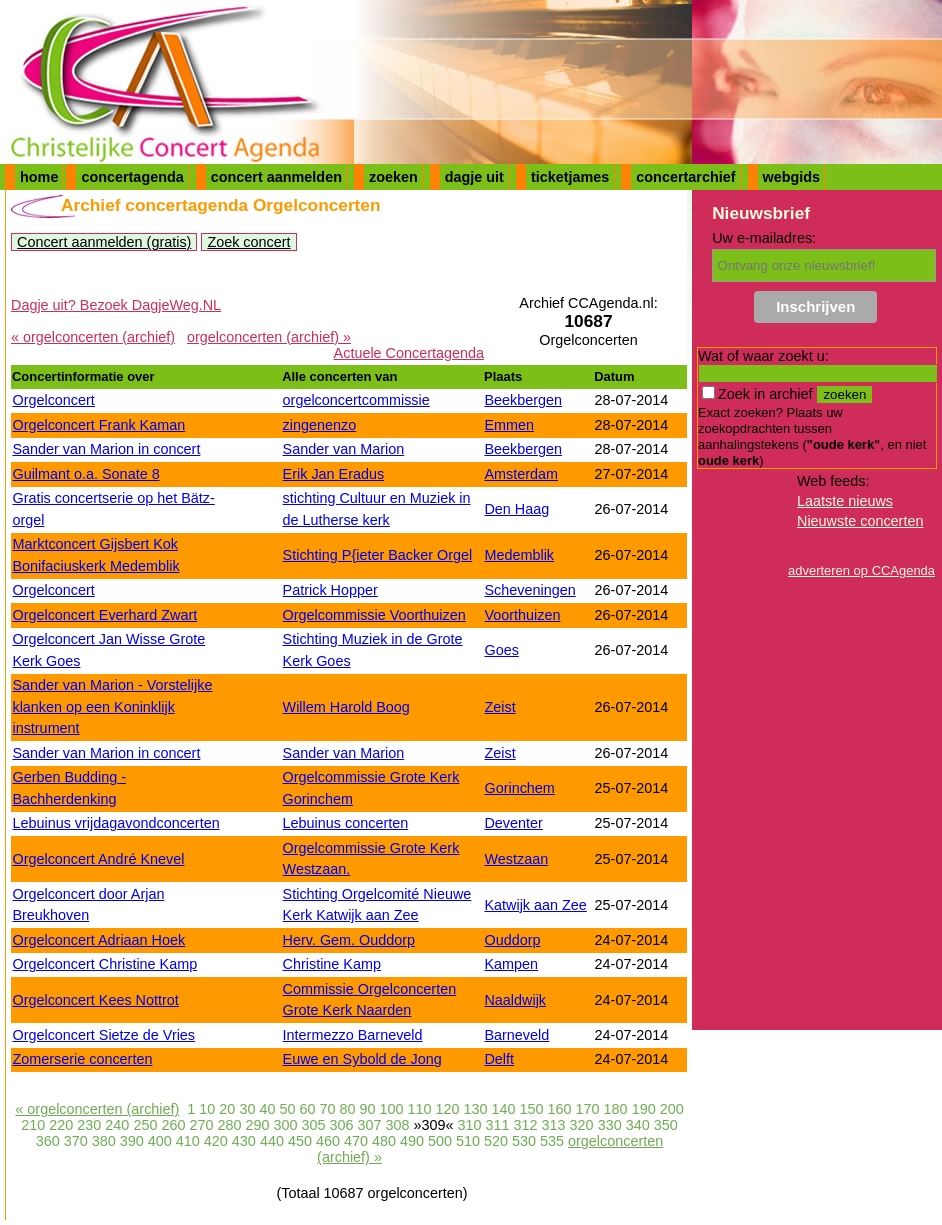 The height and width of the screenshot is (1225, 942). Describe the element at coordinates (685, 177) in the screenshot. I see `concertarchief` at that location.